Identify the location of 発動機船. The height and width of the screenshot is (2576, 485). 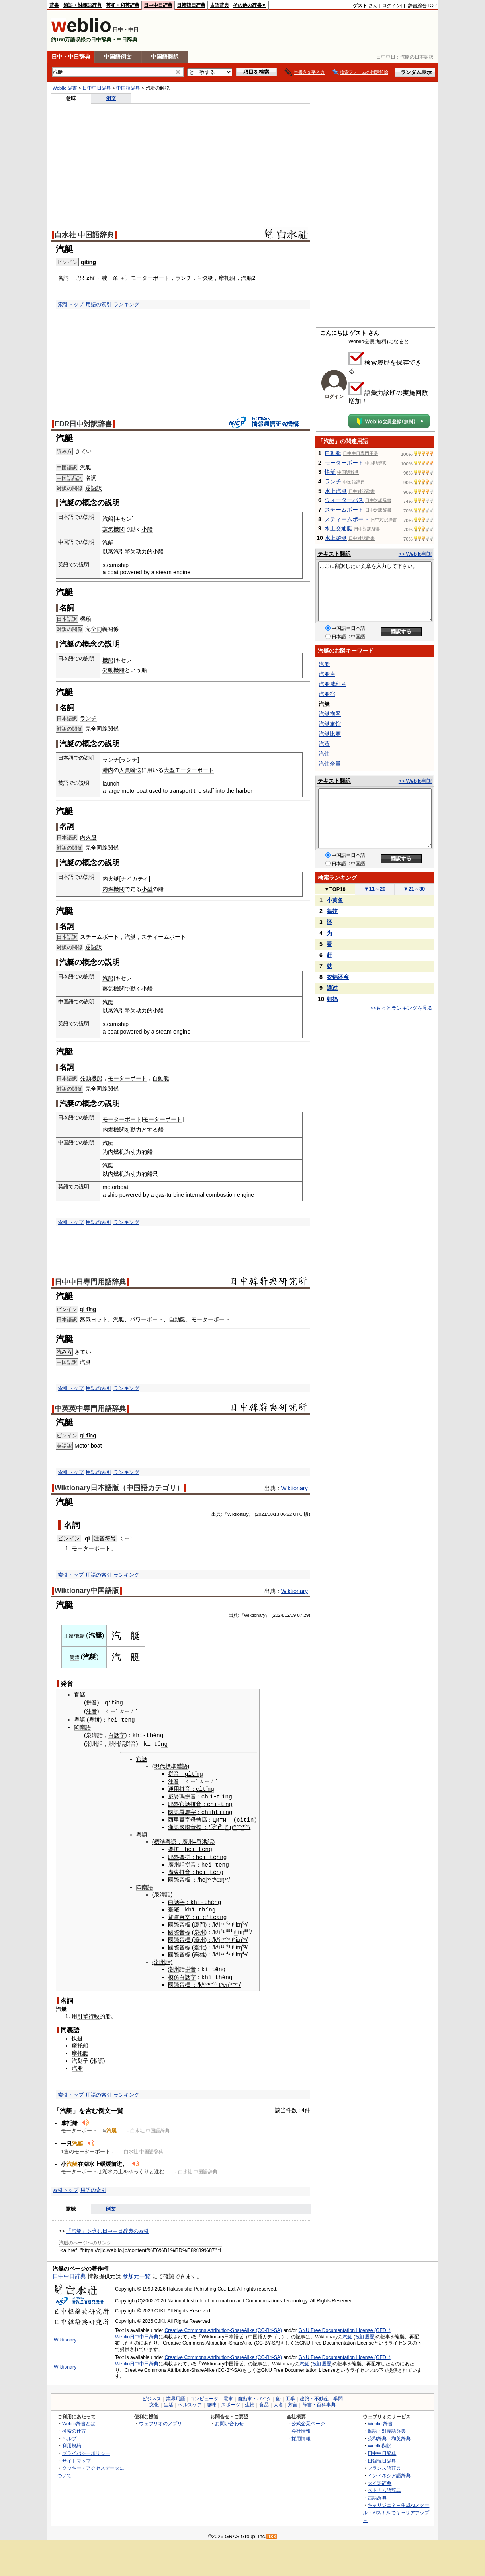
(113, 670).